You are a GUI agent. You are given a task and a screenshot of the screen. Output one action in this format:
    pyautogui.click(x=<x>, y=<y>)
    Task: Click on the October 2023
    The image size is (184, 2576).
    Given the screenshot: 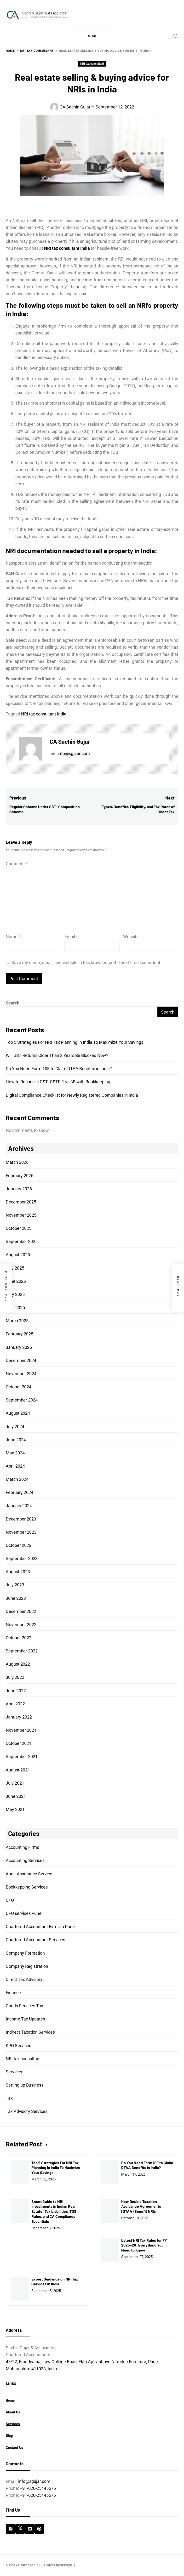 What is the action you would take?
    pyautogui.click(x=18, y=1545)
    